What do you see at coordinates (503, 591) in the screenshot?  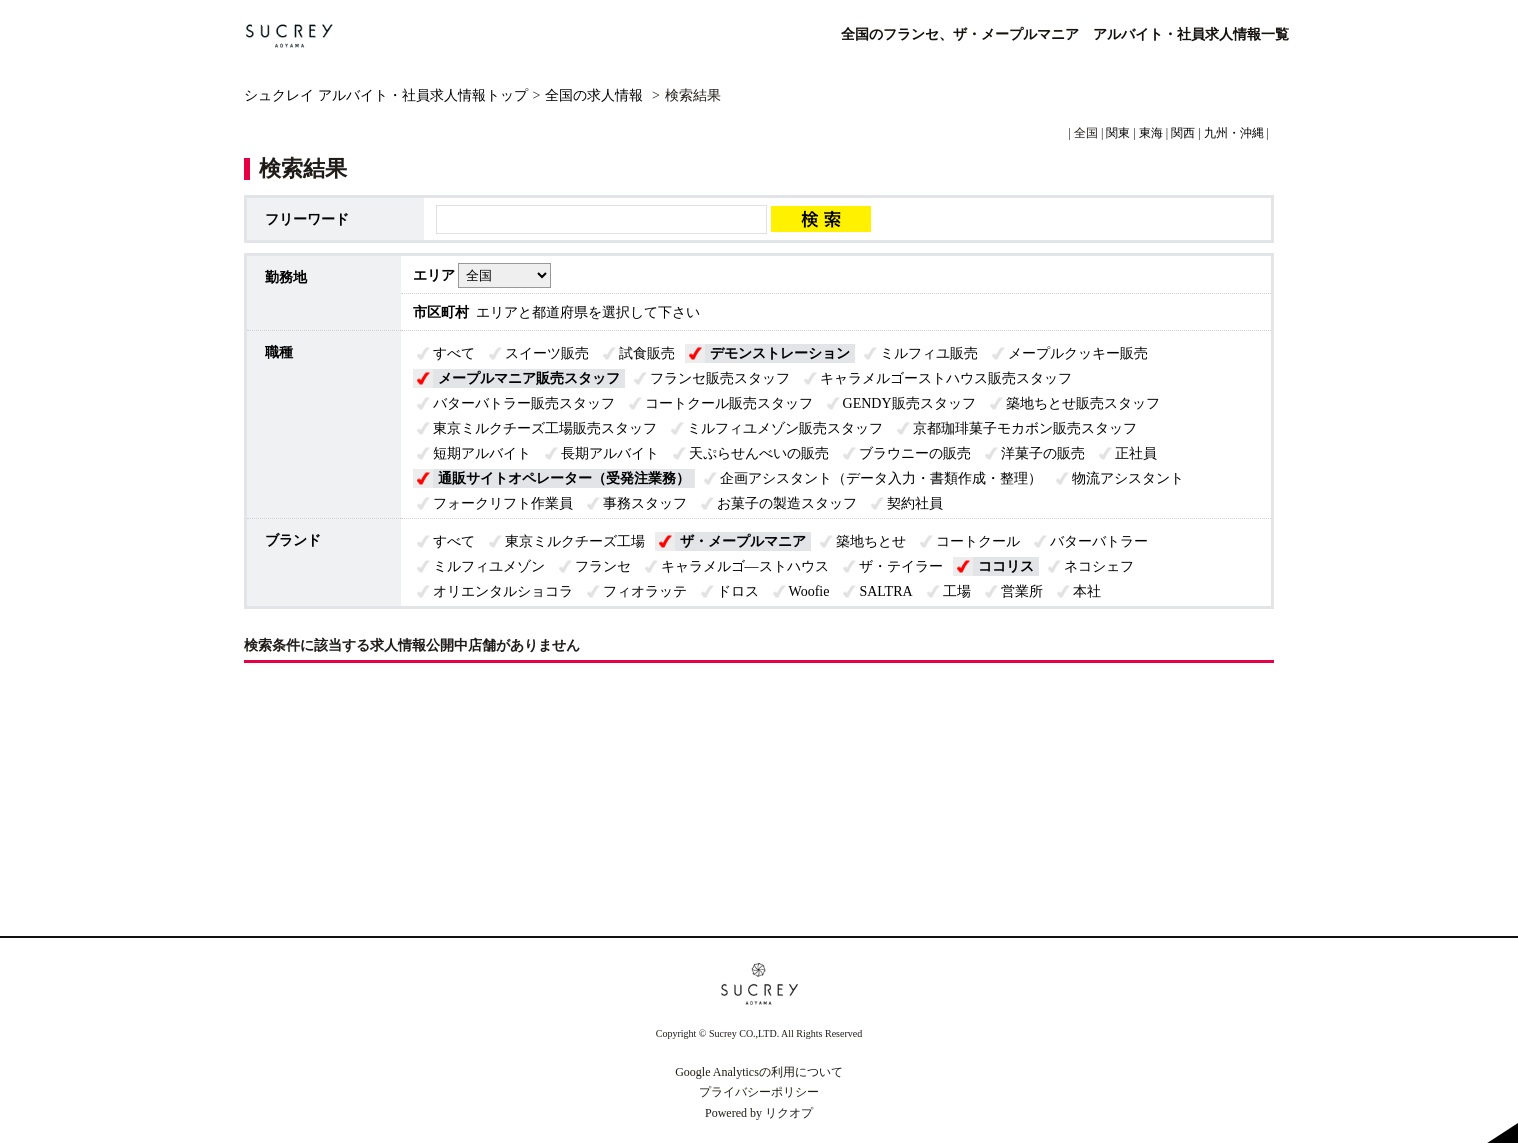 I see `オリエンタルショコラ` at bounding box center [503, 591].